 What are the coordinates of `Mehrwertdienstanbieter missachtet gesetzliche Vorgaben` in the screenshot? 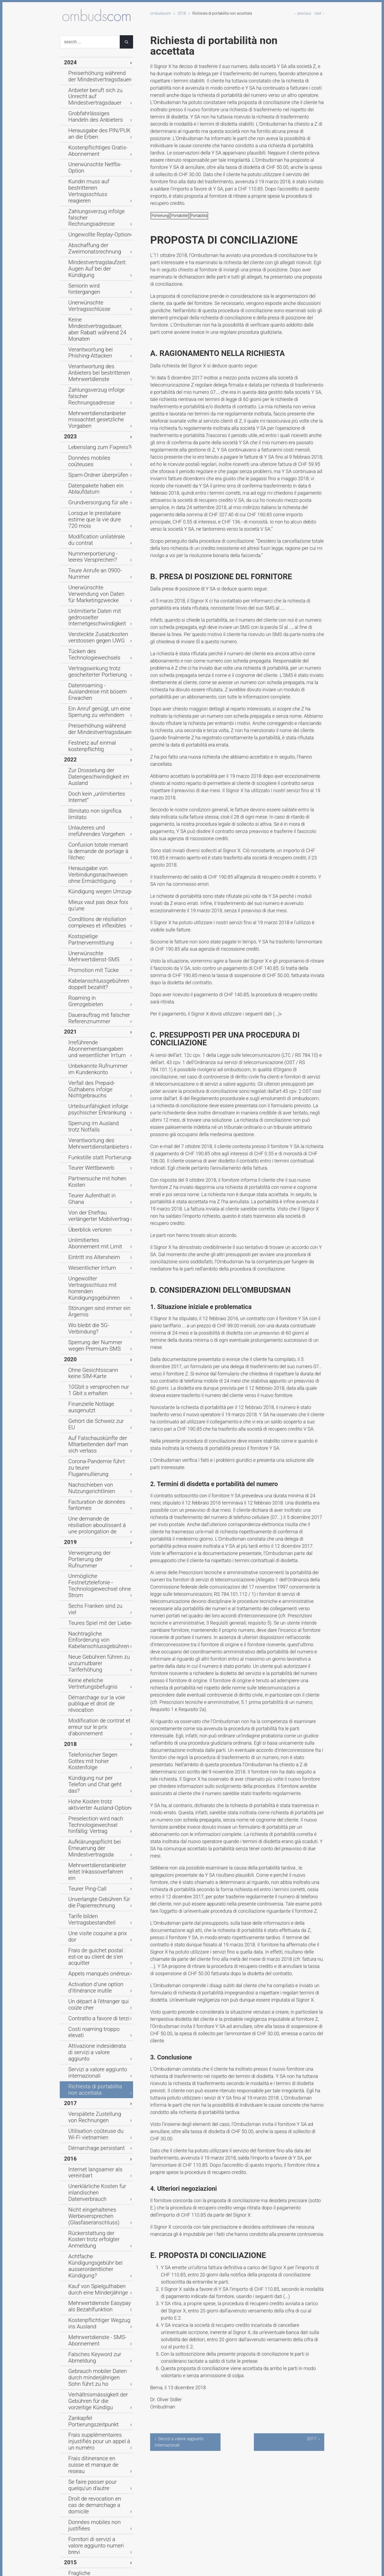 It's located at (99, 293).